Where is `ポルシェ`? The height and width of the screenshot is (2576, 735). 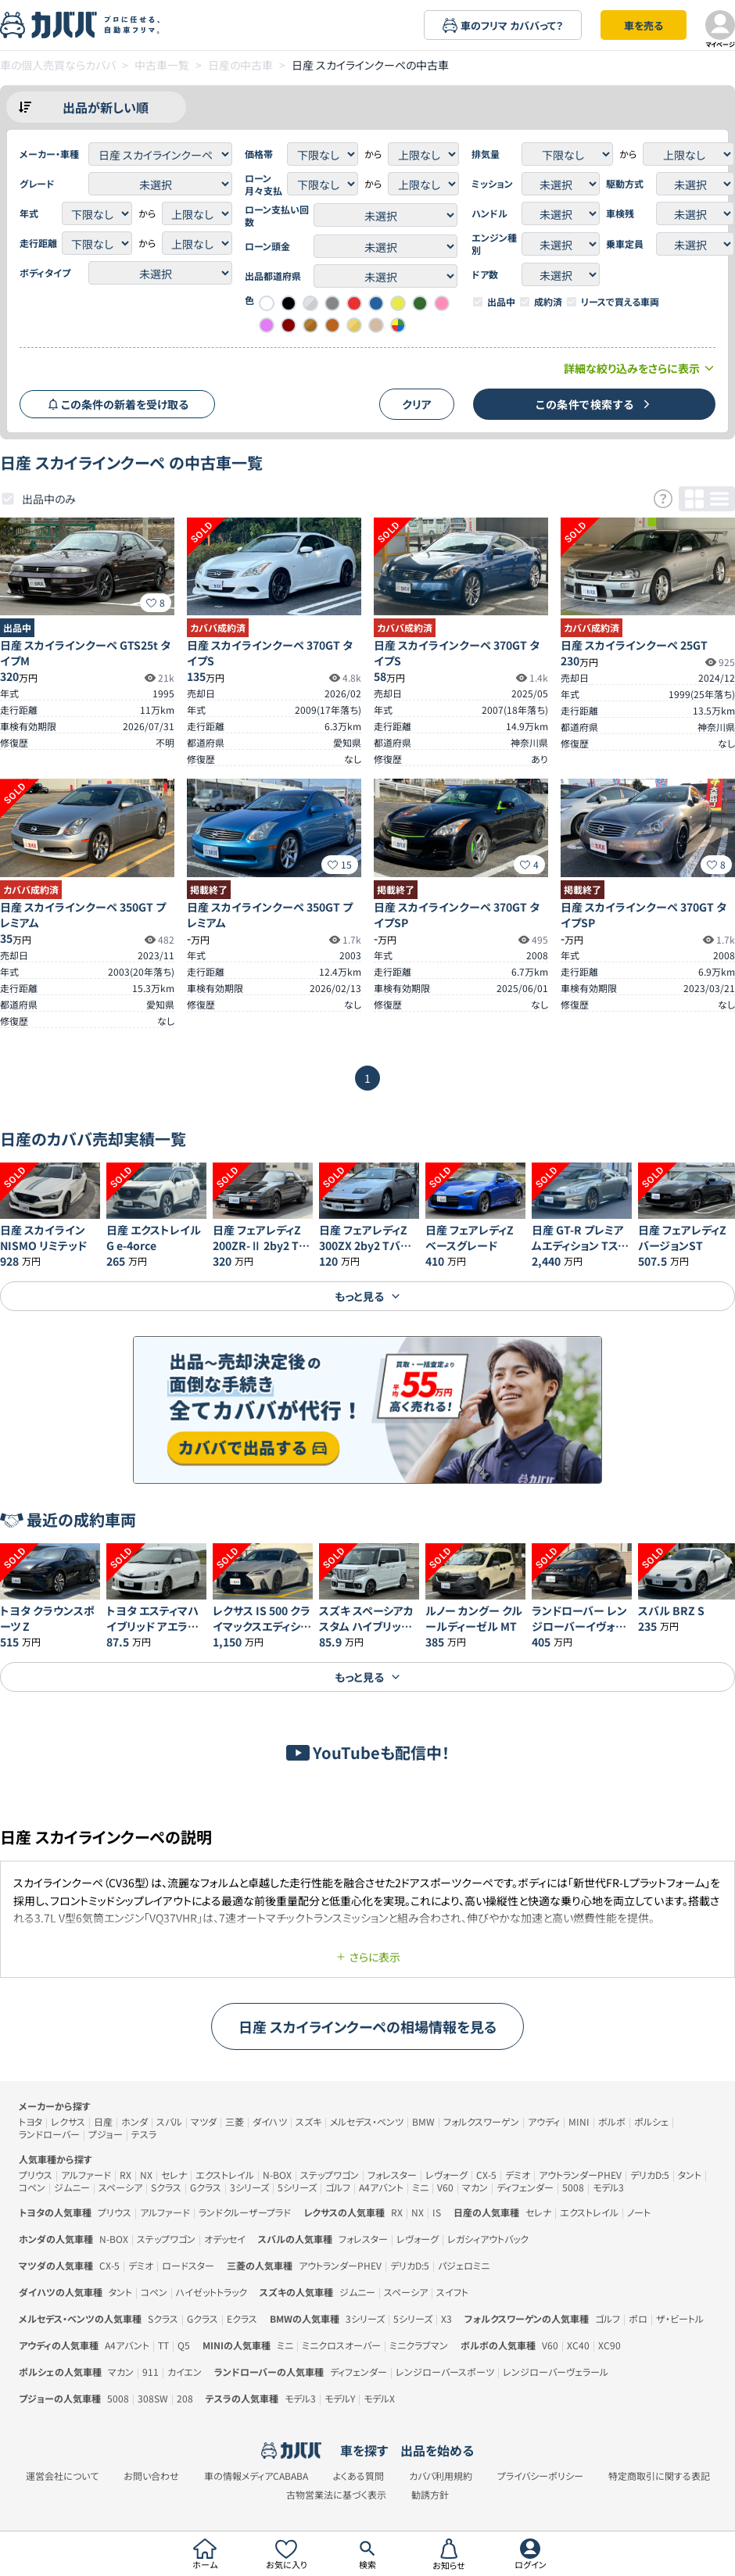 ポルシェ is located at coordinates (651, 2121).